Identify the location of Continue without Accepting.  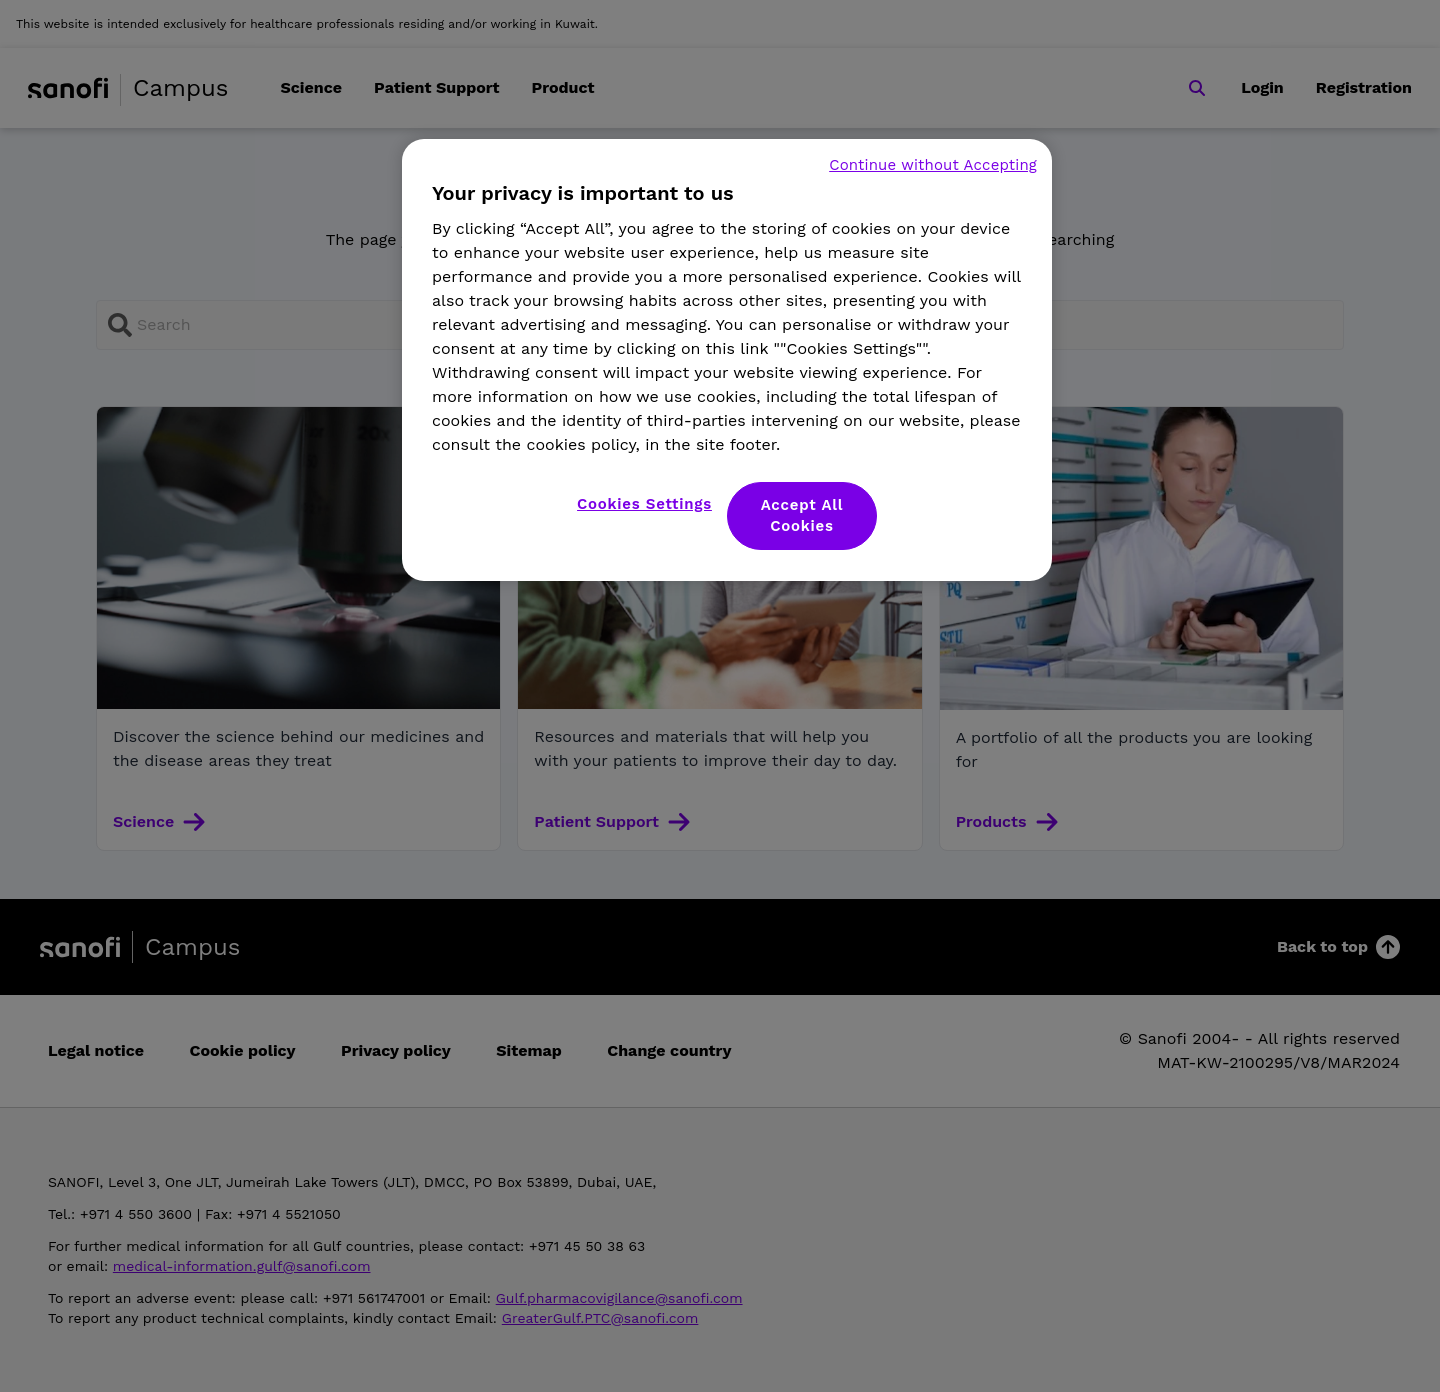
(933, 165).